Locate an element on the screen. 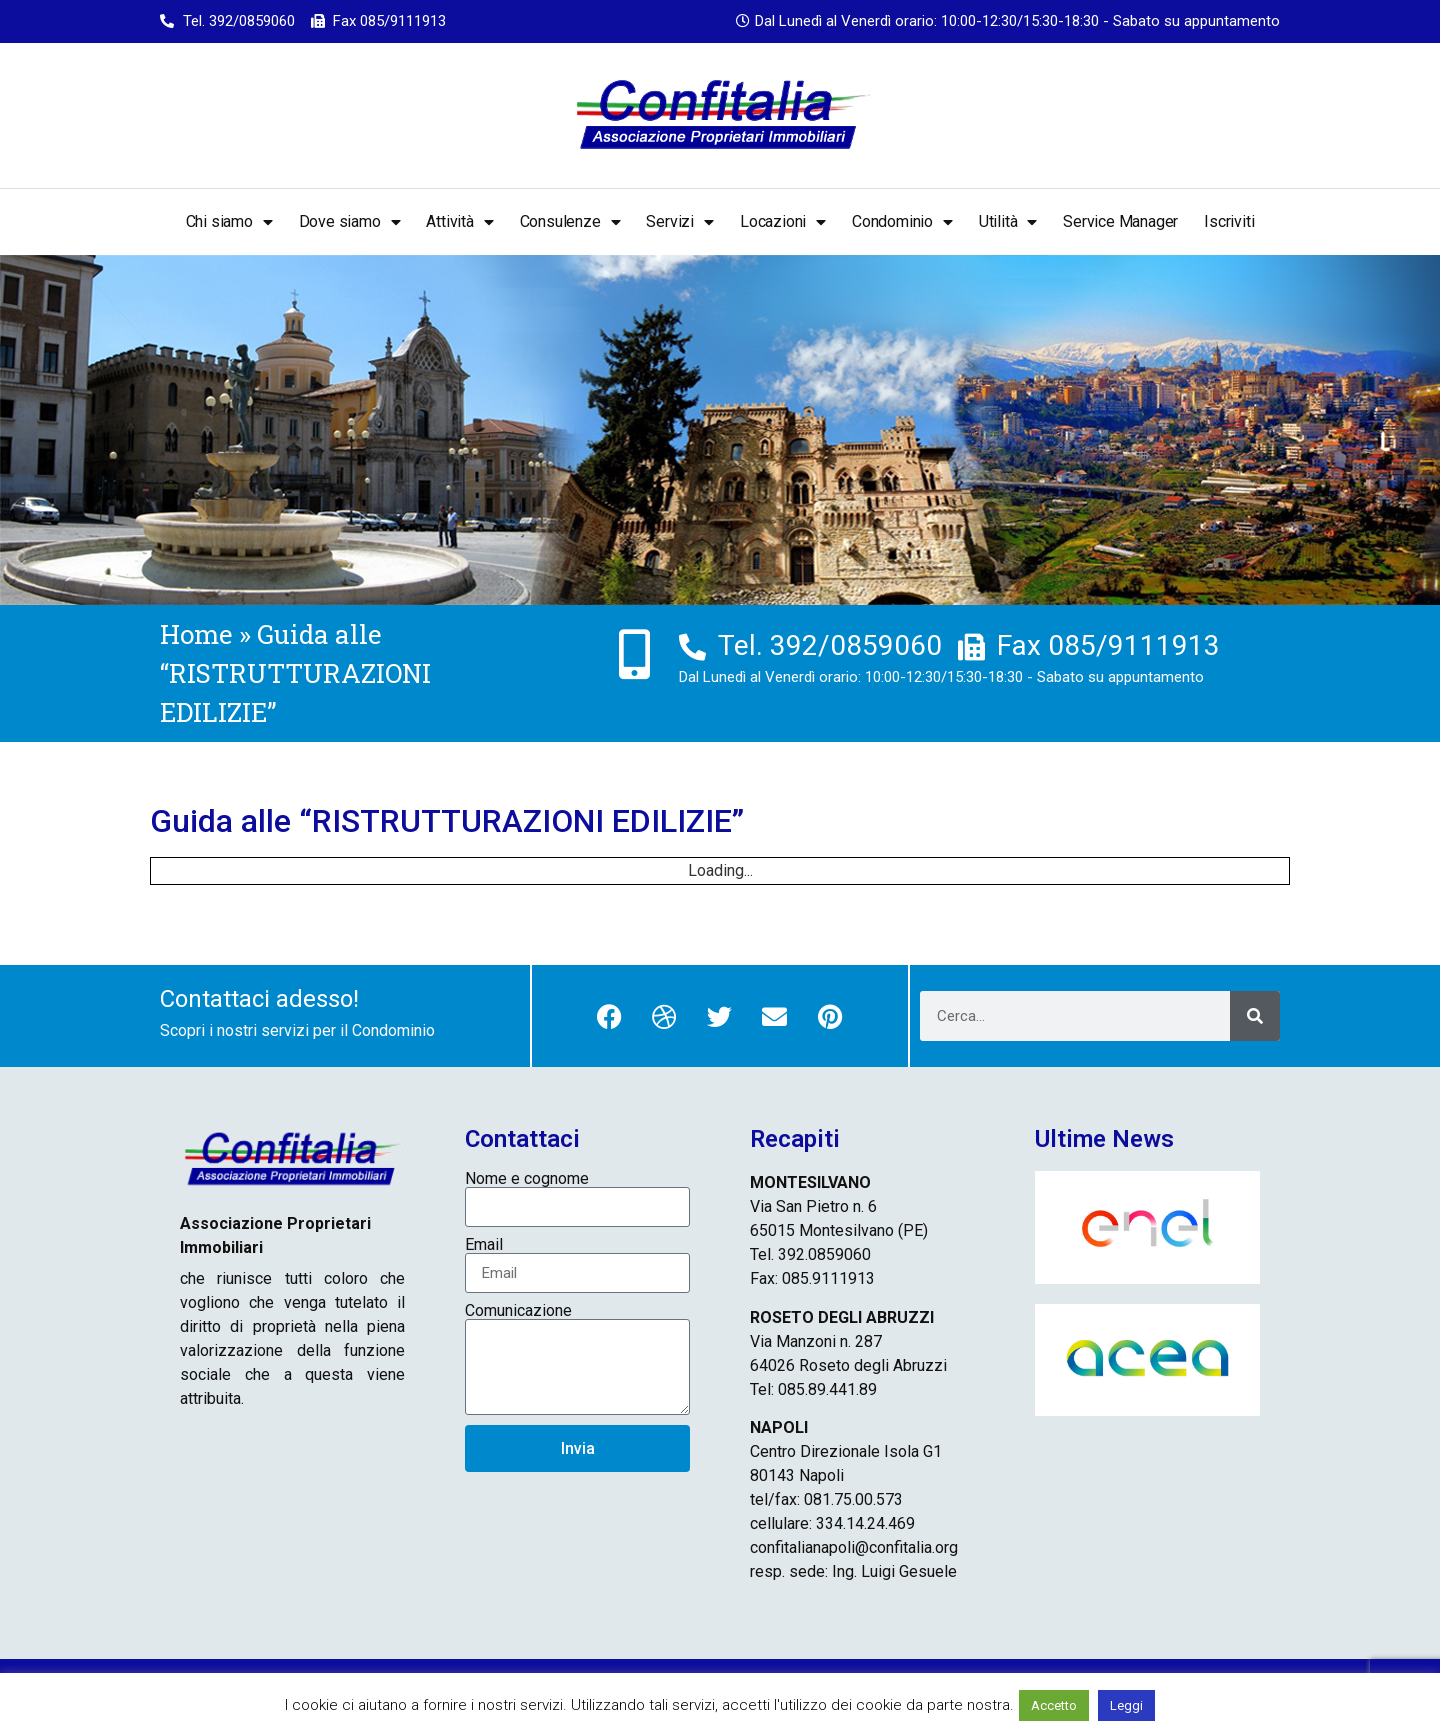 This screenshot has height=1733, width=1440. Utilità is located at coordinates (1008, 222).